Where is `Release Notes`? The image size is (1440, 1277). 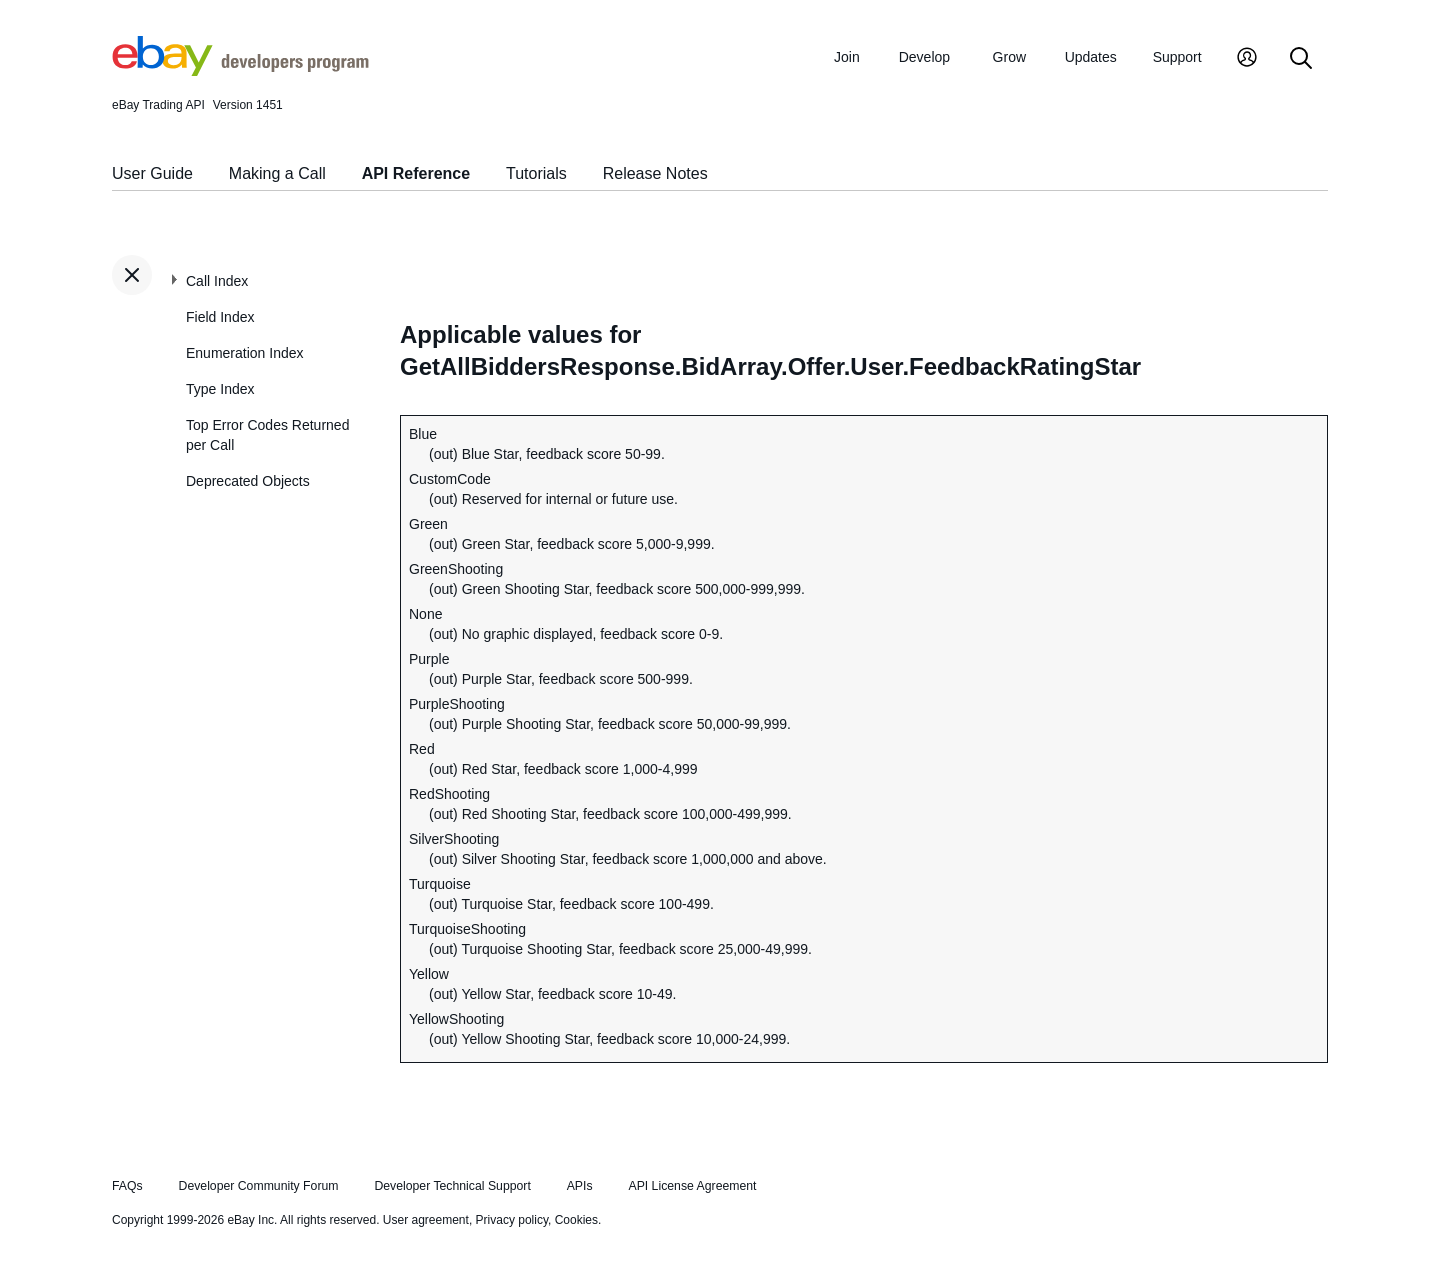 Release Notes is located at coordinates (655, 173).